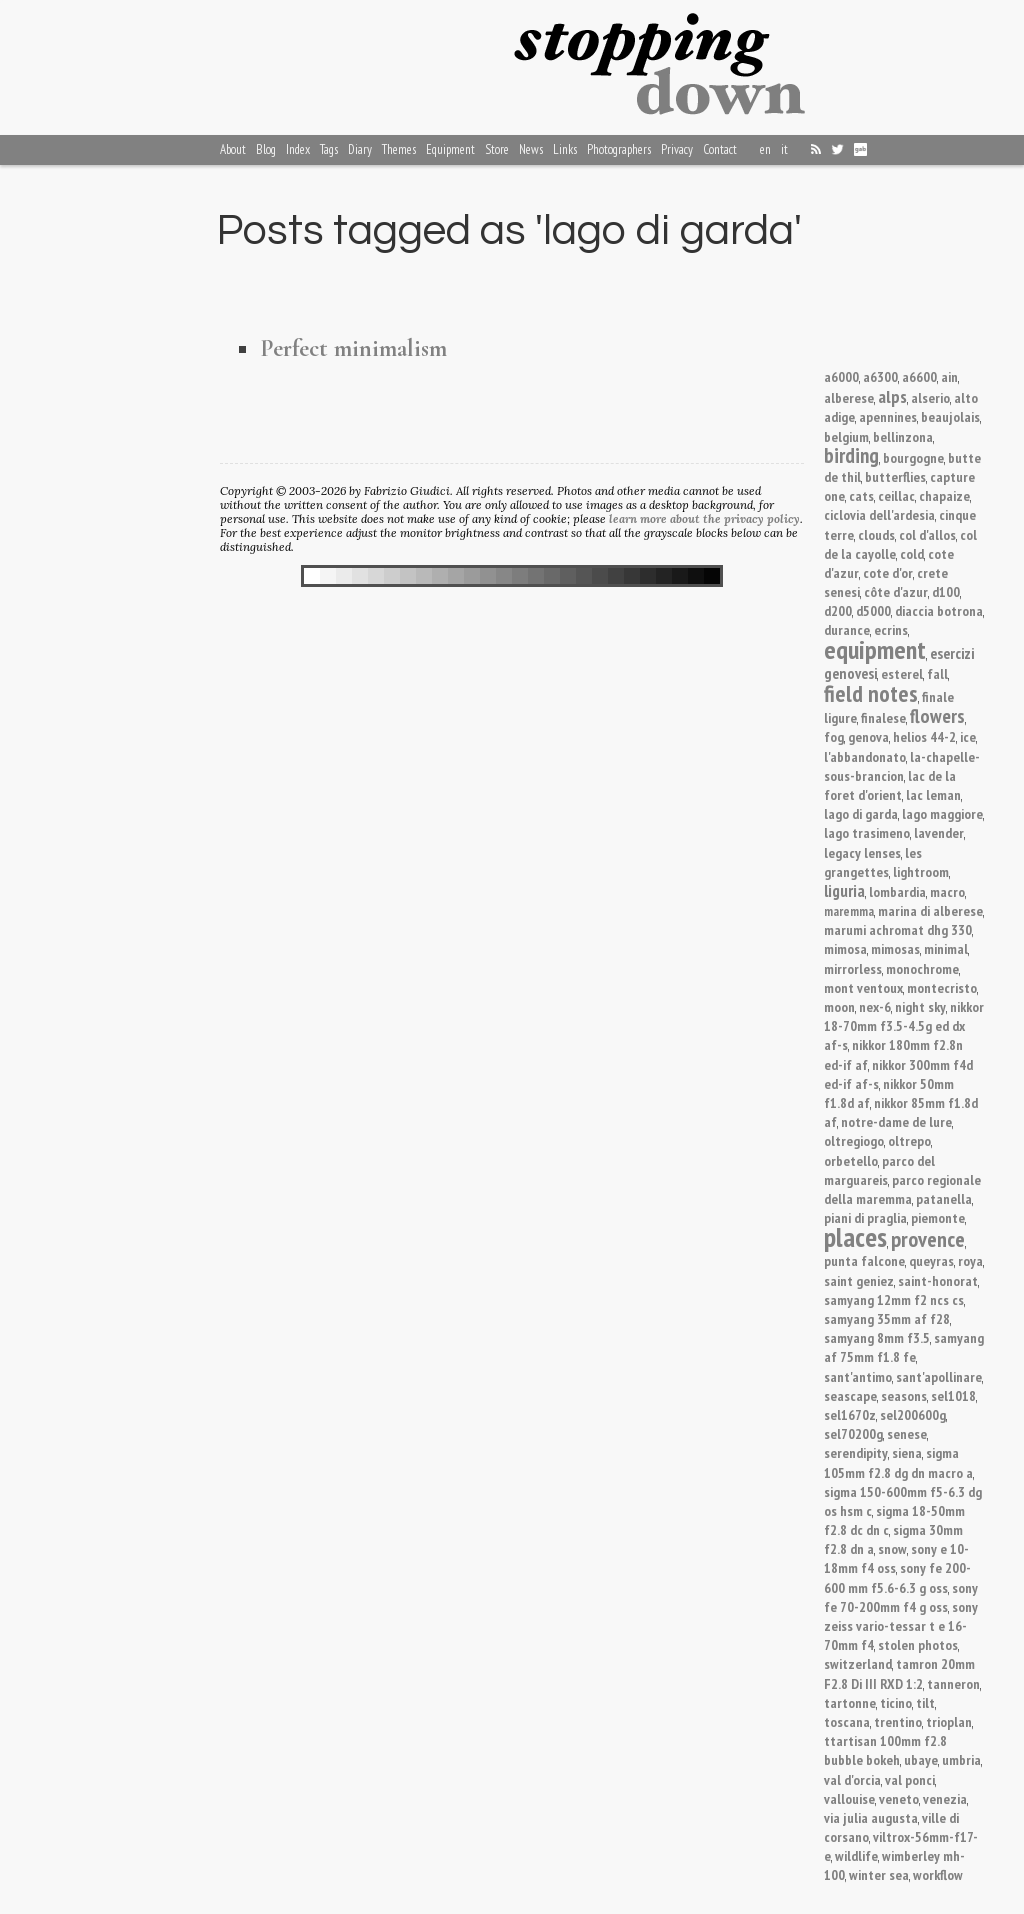 Image resolution: width=1024 pixels, height=1914 pixels. I want to click on alps, so click(892, 396).